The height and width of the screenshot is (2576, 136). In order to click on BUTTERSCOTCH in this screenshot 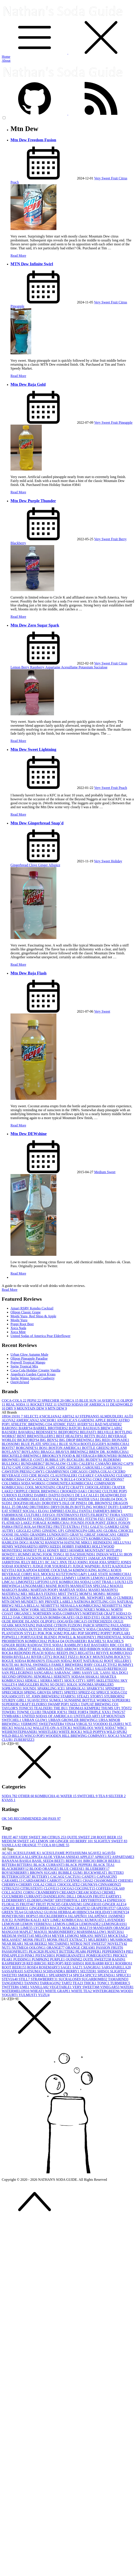, I will do `click(17, 1876)`.